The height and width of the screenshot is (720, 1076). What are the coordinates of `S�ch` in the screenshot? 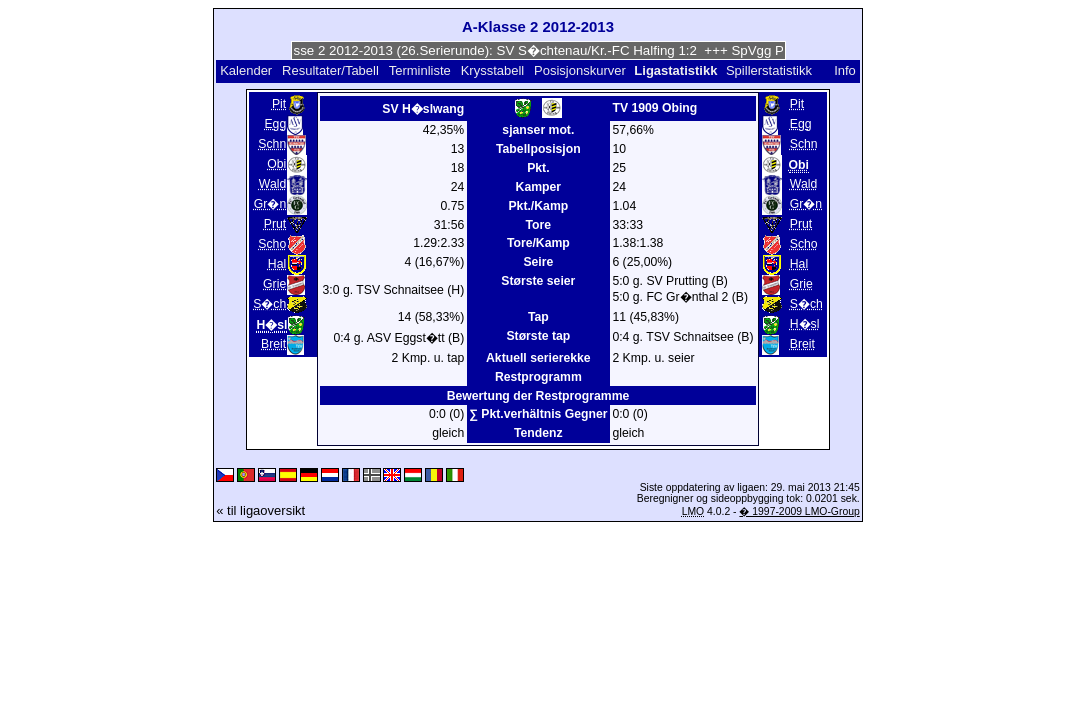 It's located at (269, 304).